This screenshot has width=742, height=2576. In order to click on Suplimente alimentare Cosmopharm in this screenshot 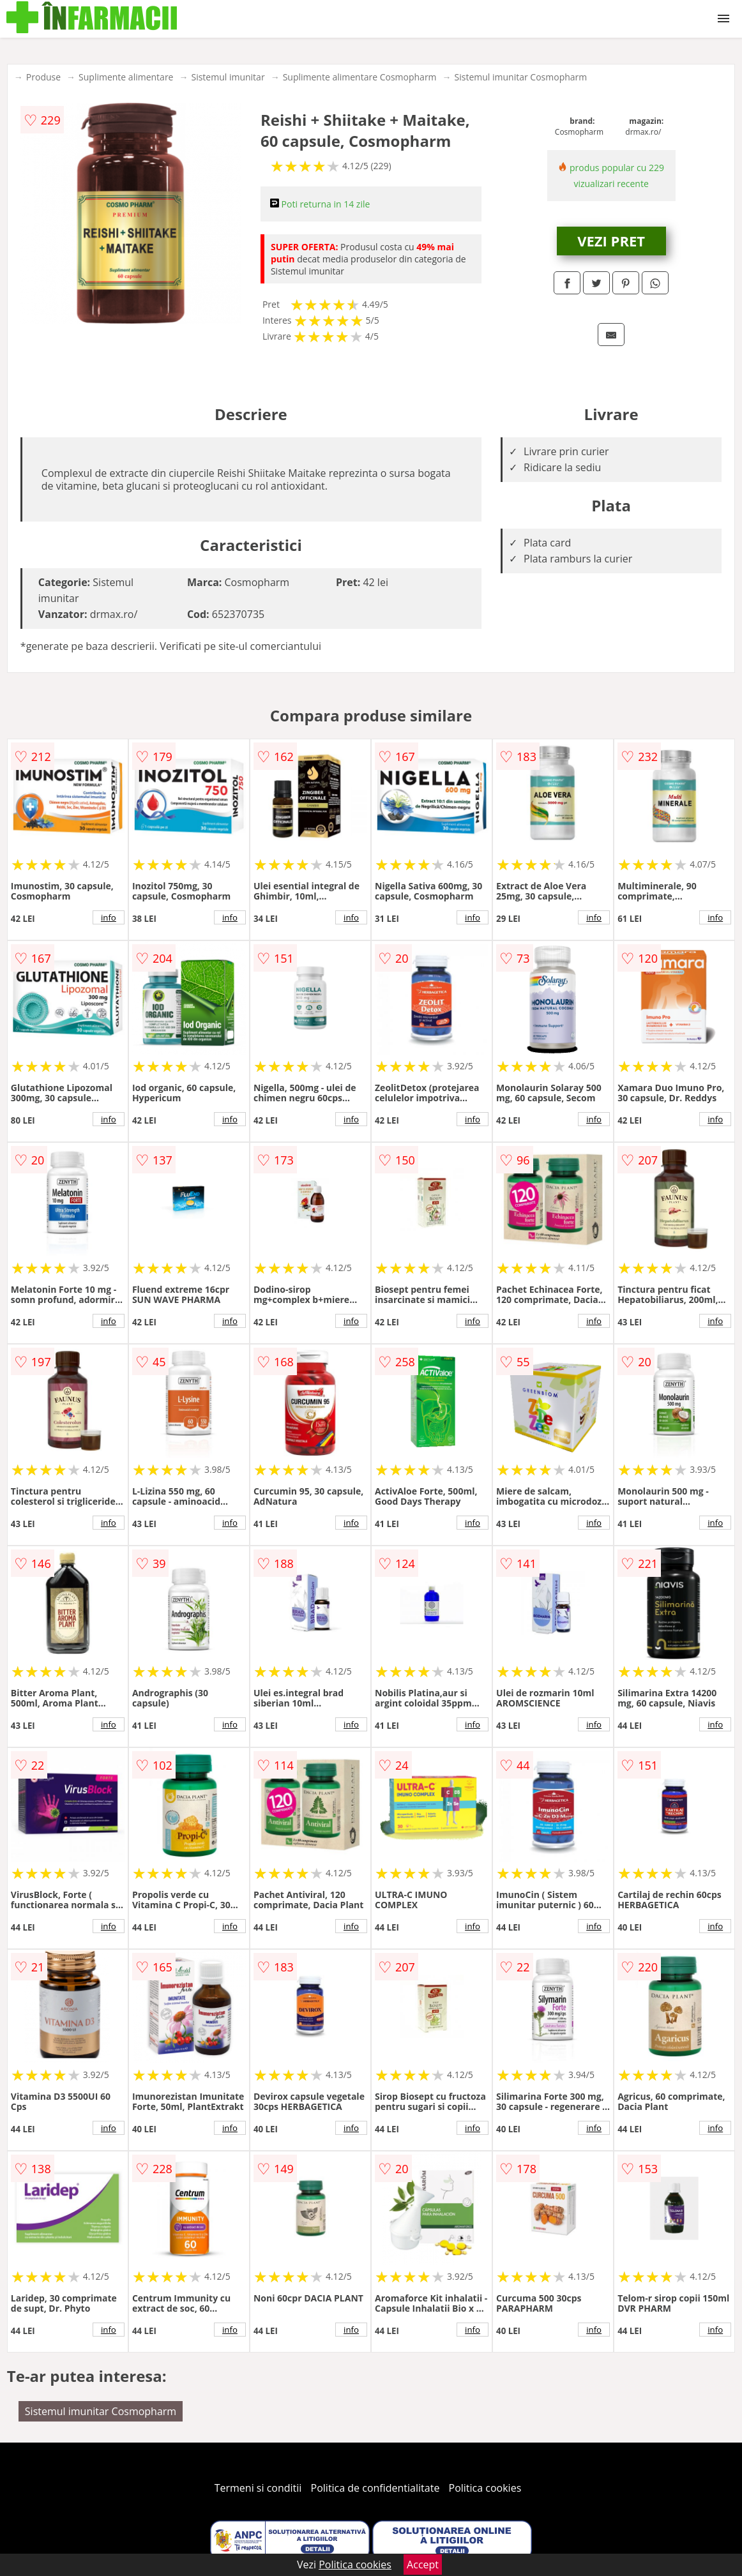, I will do `click(360, 77)`.